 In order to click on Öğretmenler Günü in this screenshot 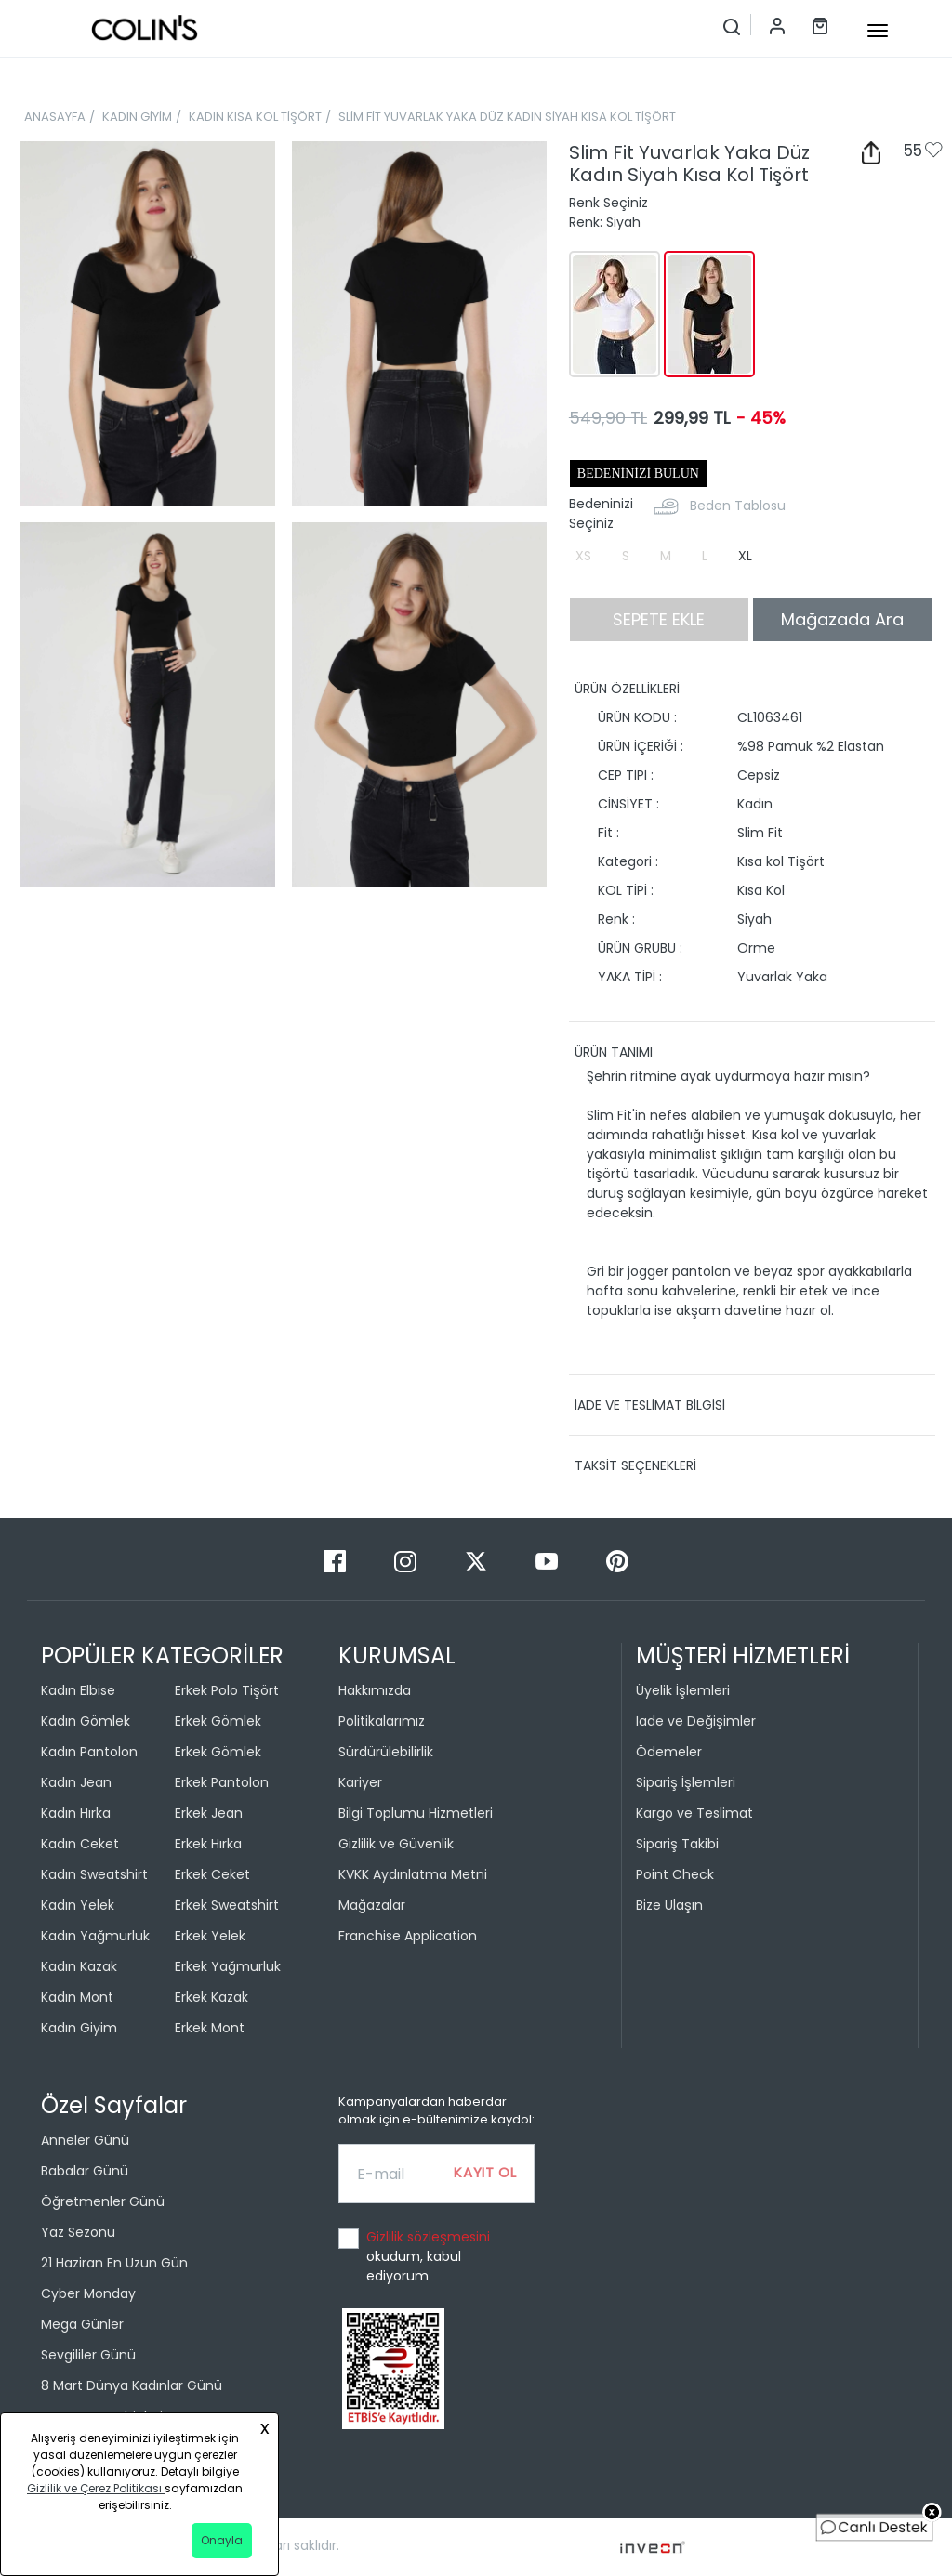, I will do `click(103, 2201)`.